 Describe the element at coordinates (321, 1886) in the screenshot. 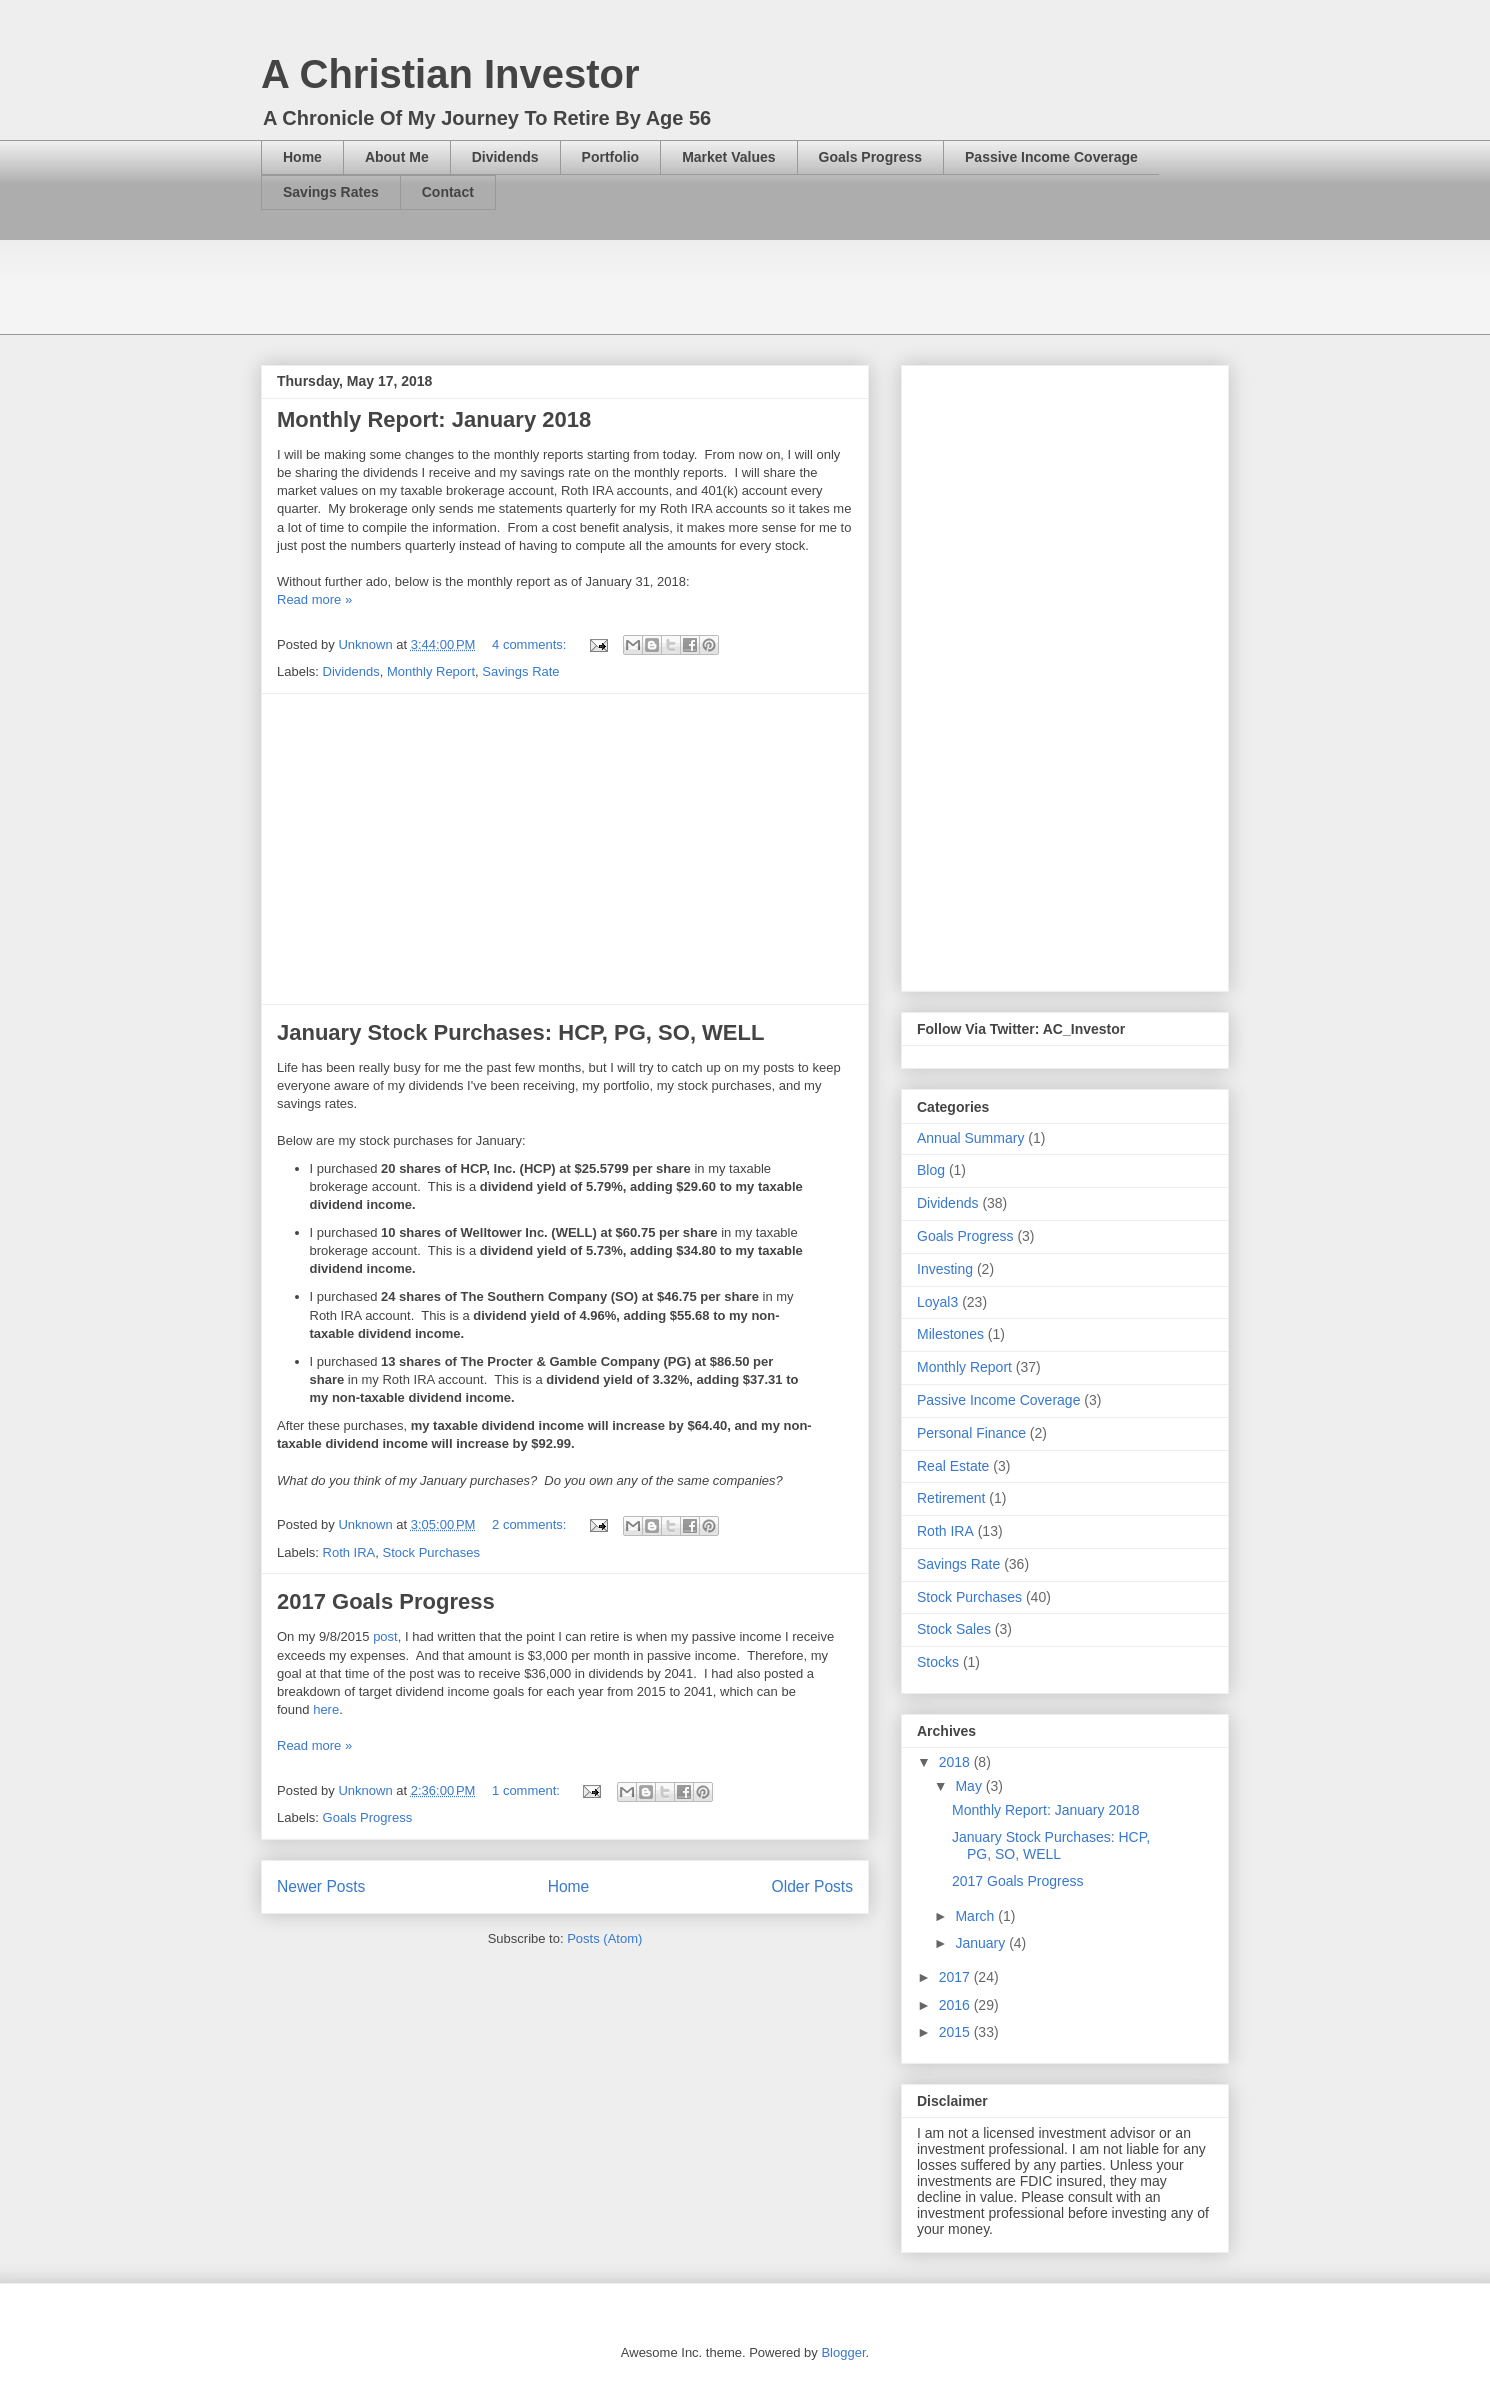

I see `Newer Posts` at that location.